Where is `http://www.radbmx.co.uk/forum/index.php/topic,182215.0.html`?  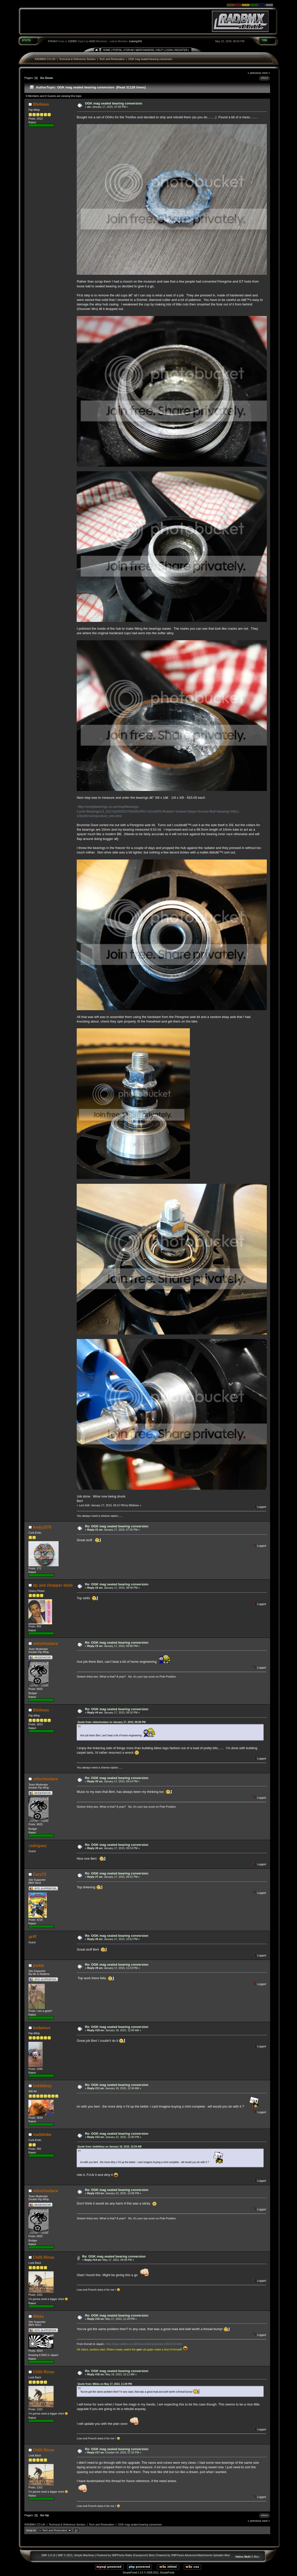 http://www.radbmx.co.uk/forum/index.php/topic,182215.0.html is located at coordinates (144, 2343).